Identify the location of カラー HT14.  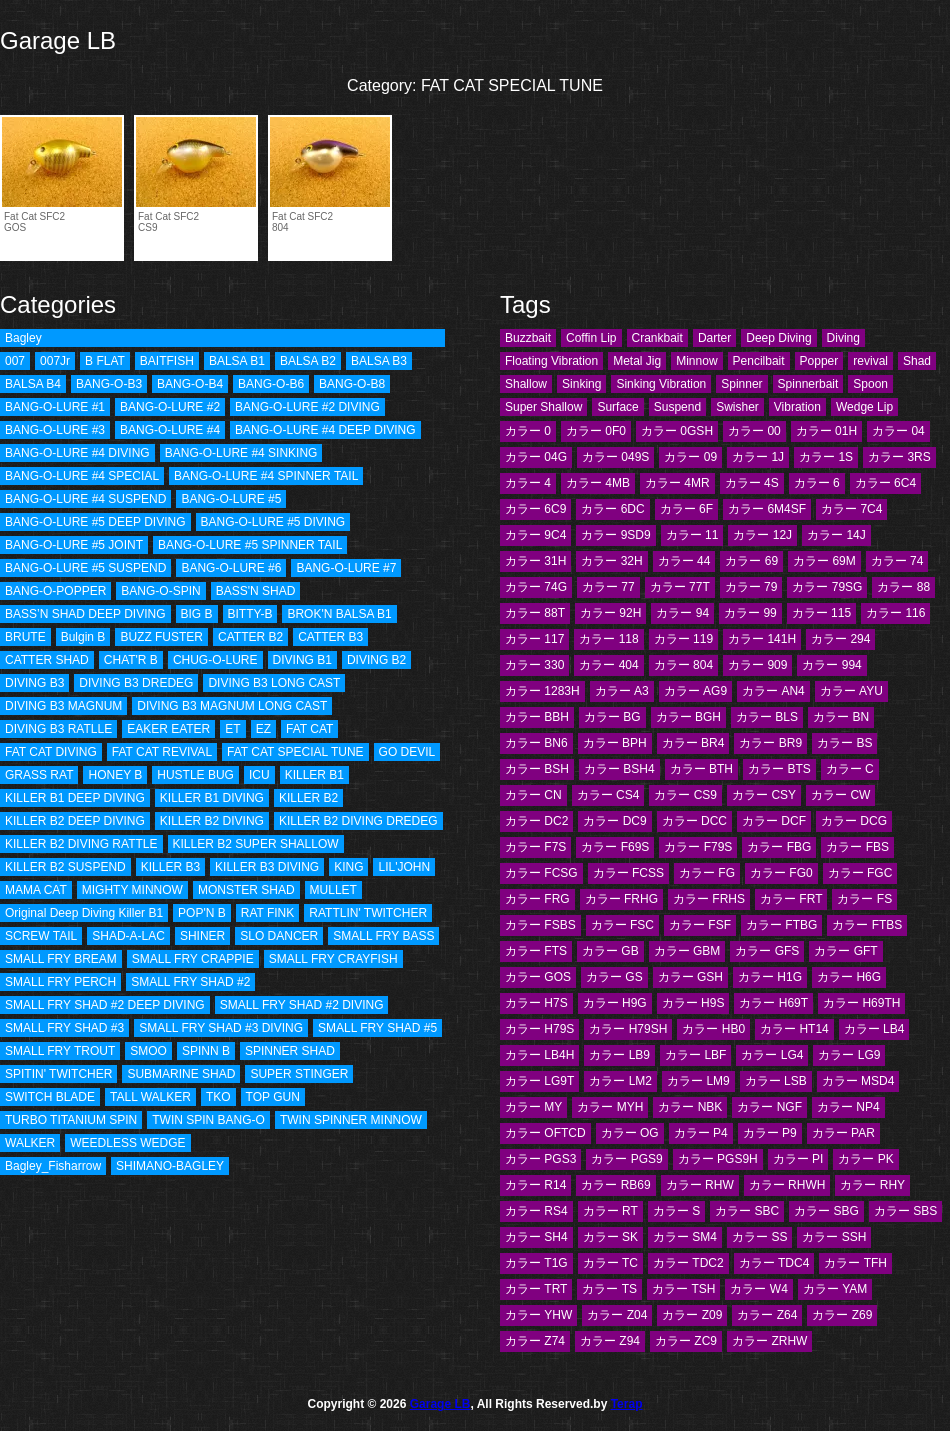
(794, 1029).